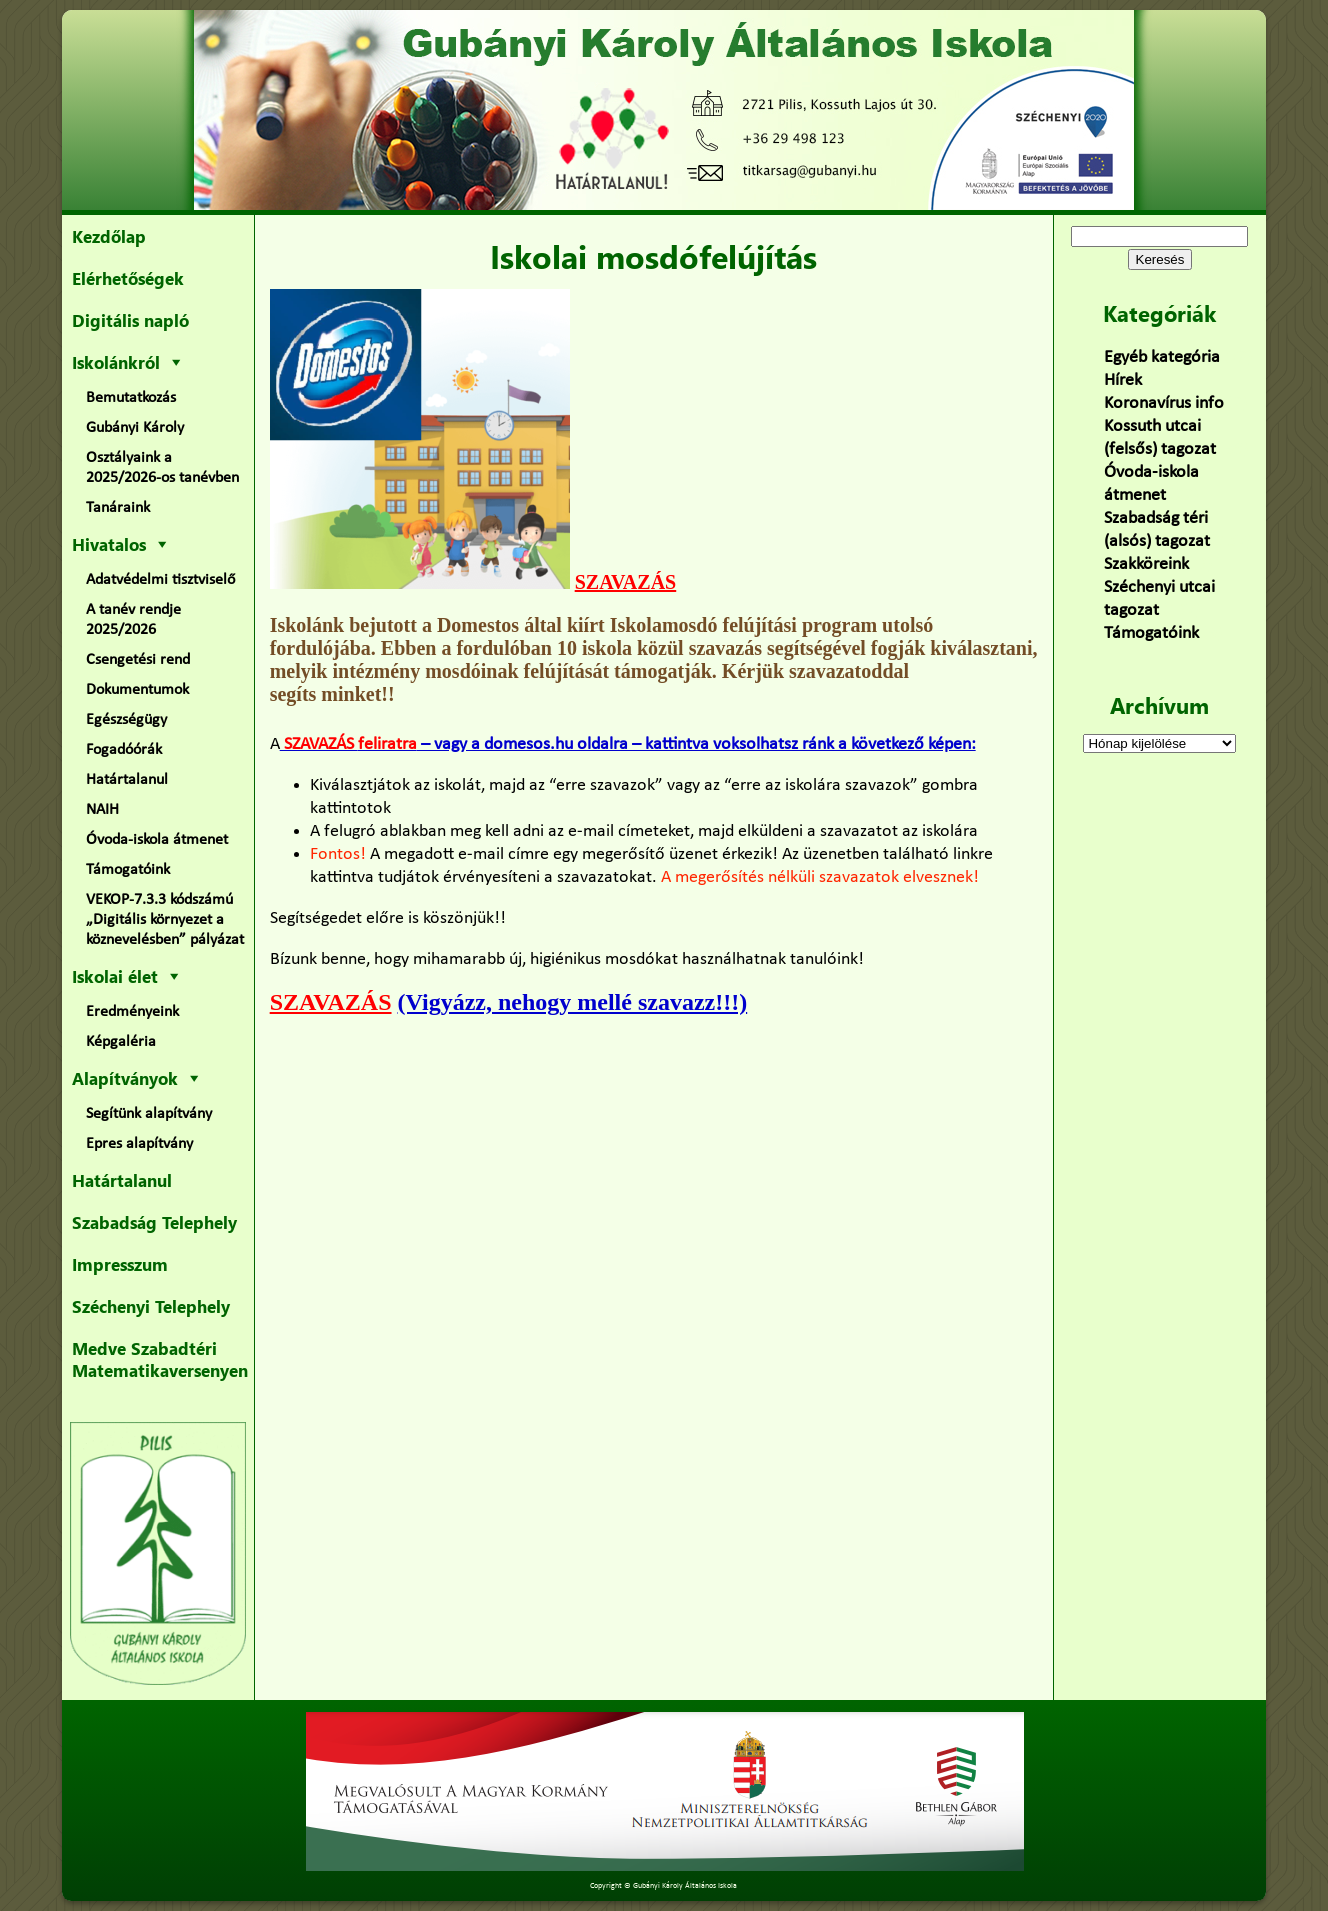  What do you see at coordinates (1164, 403) in the screenshot?
I see `Koronavírus info` at bounding box center [1164, 403].